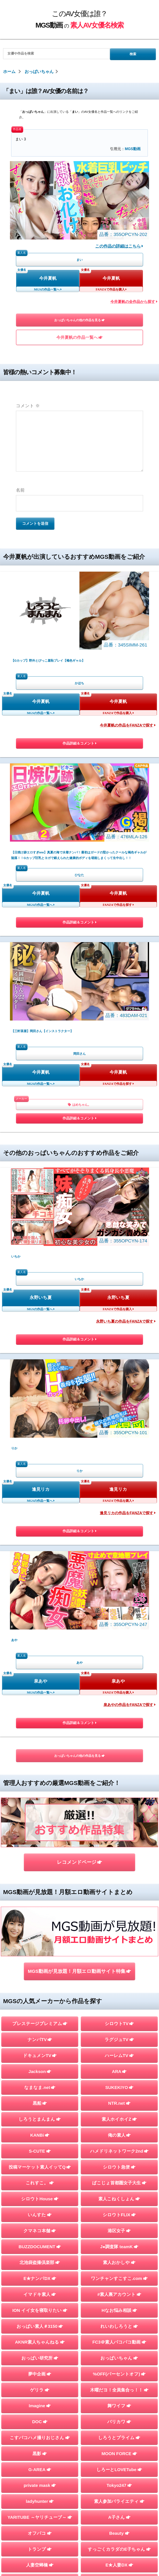  I want to click on 投稿マーケット素人イッてQ, so click(40, 1520).